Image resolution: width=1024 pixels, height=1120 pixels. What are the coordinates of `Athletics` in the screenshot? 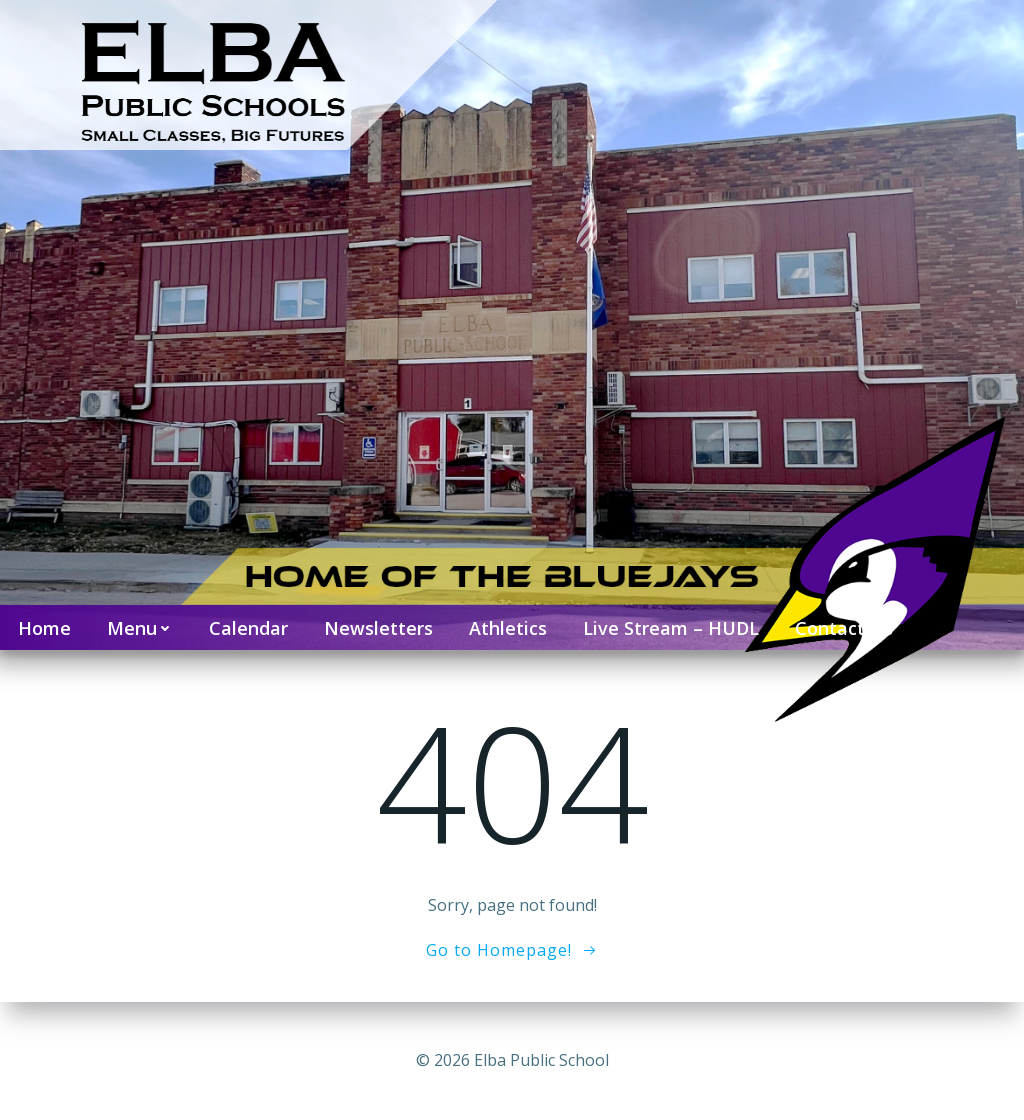 It's located at (508, 628).